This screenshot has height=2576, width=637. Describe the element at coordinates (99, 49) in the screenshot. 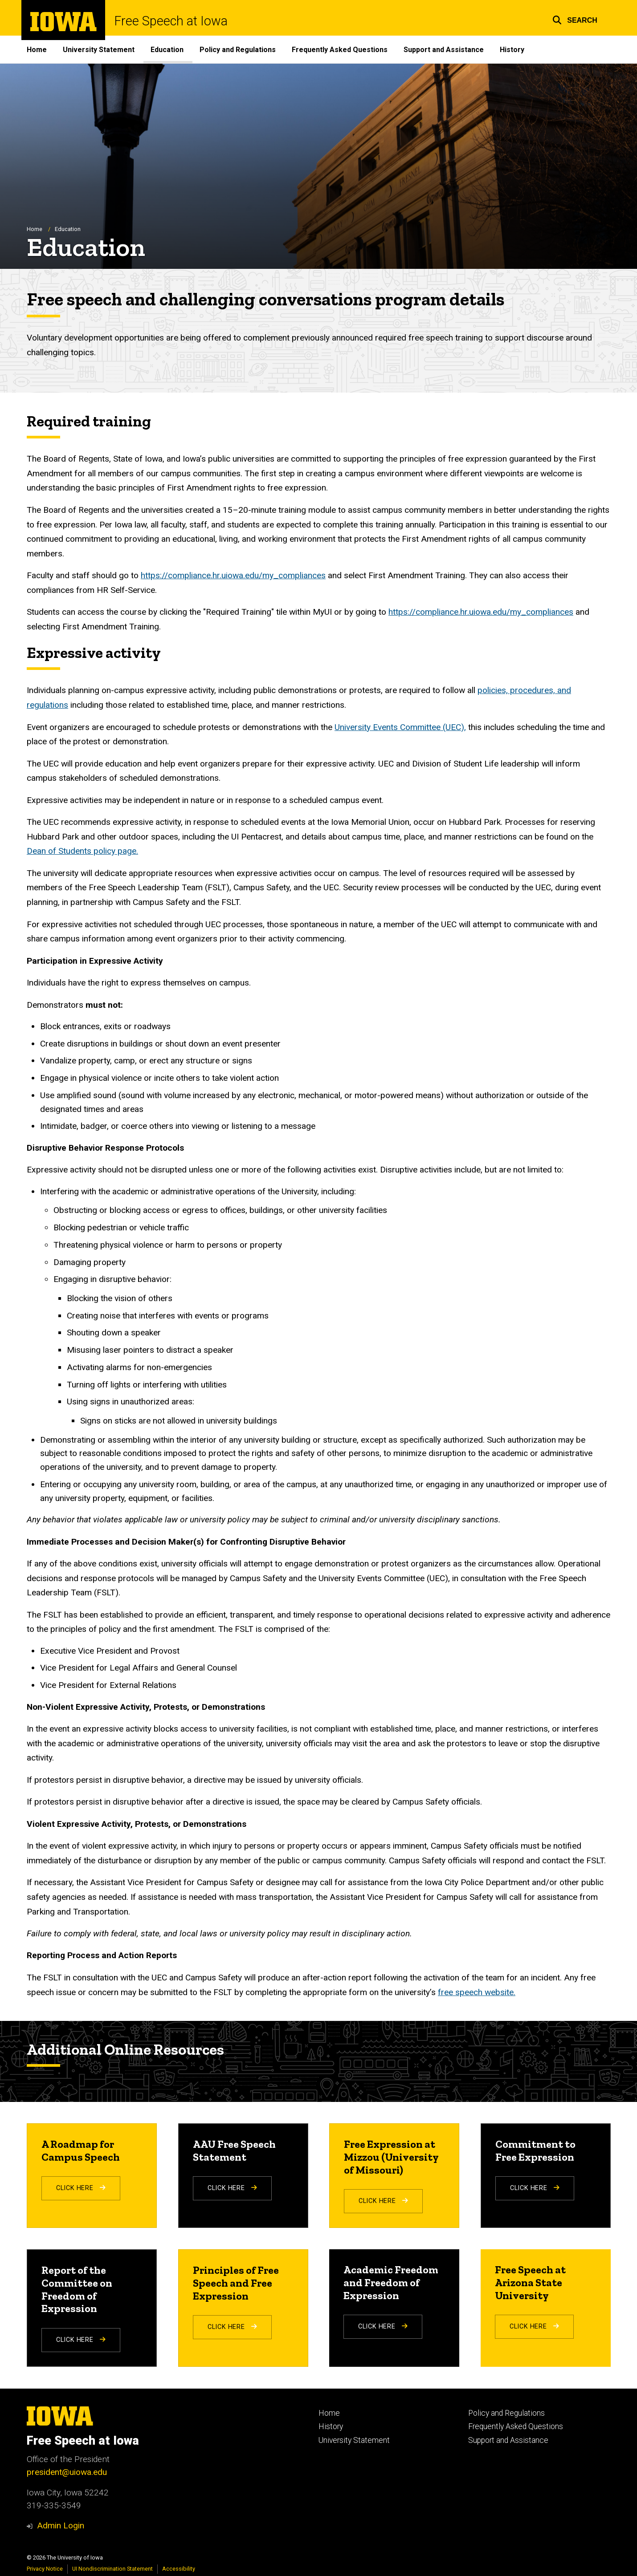

I see `University Statement` at that location.